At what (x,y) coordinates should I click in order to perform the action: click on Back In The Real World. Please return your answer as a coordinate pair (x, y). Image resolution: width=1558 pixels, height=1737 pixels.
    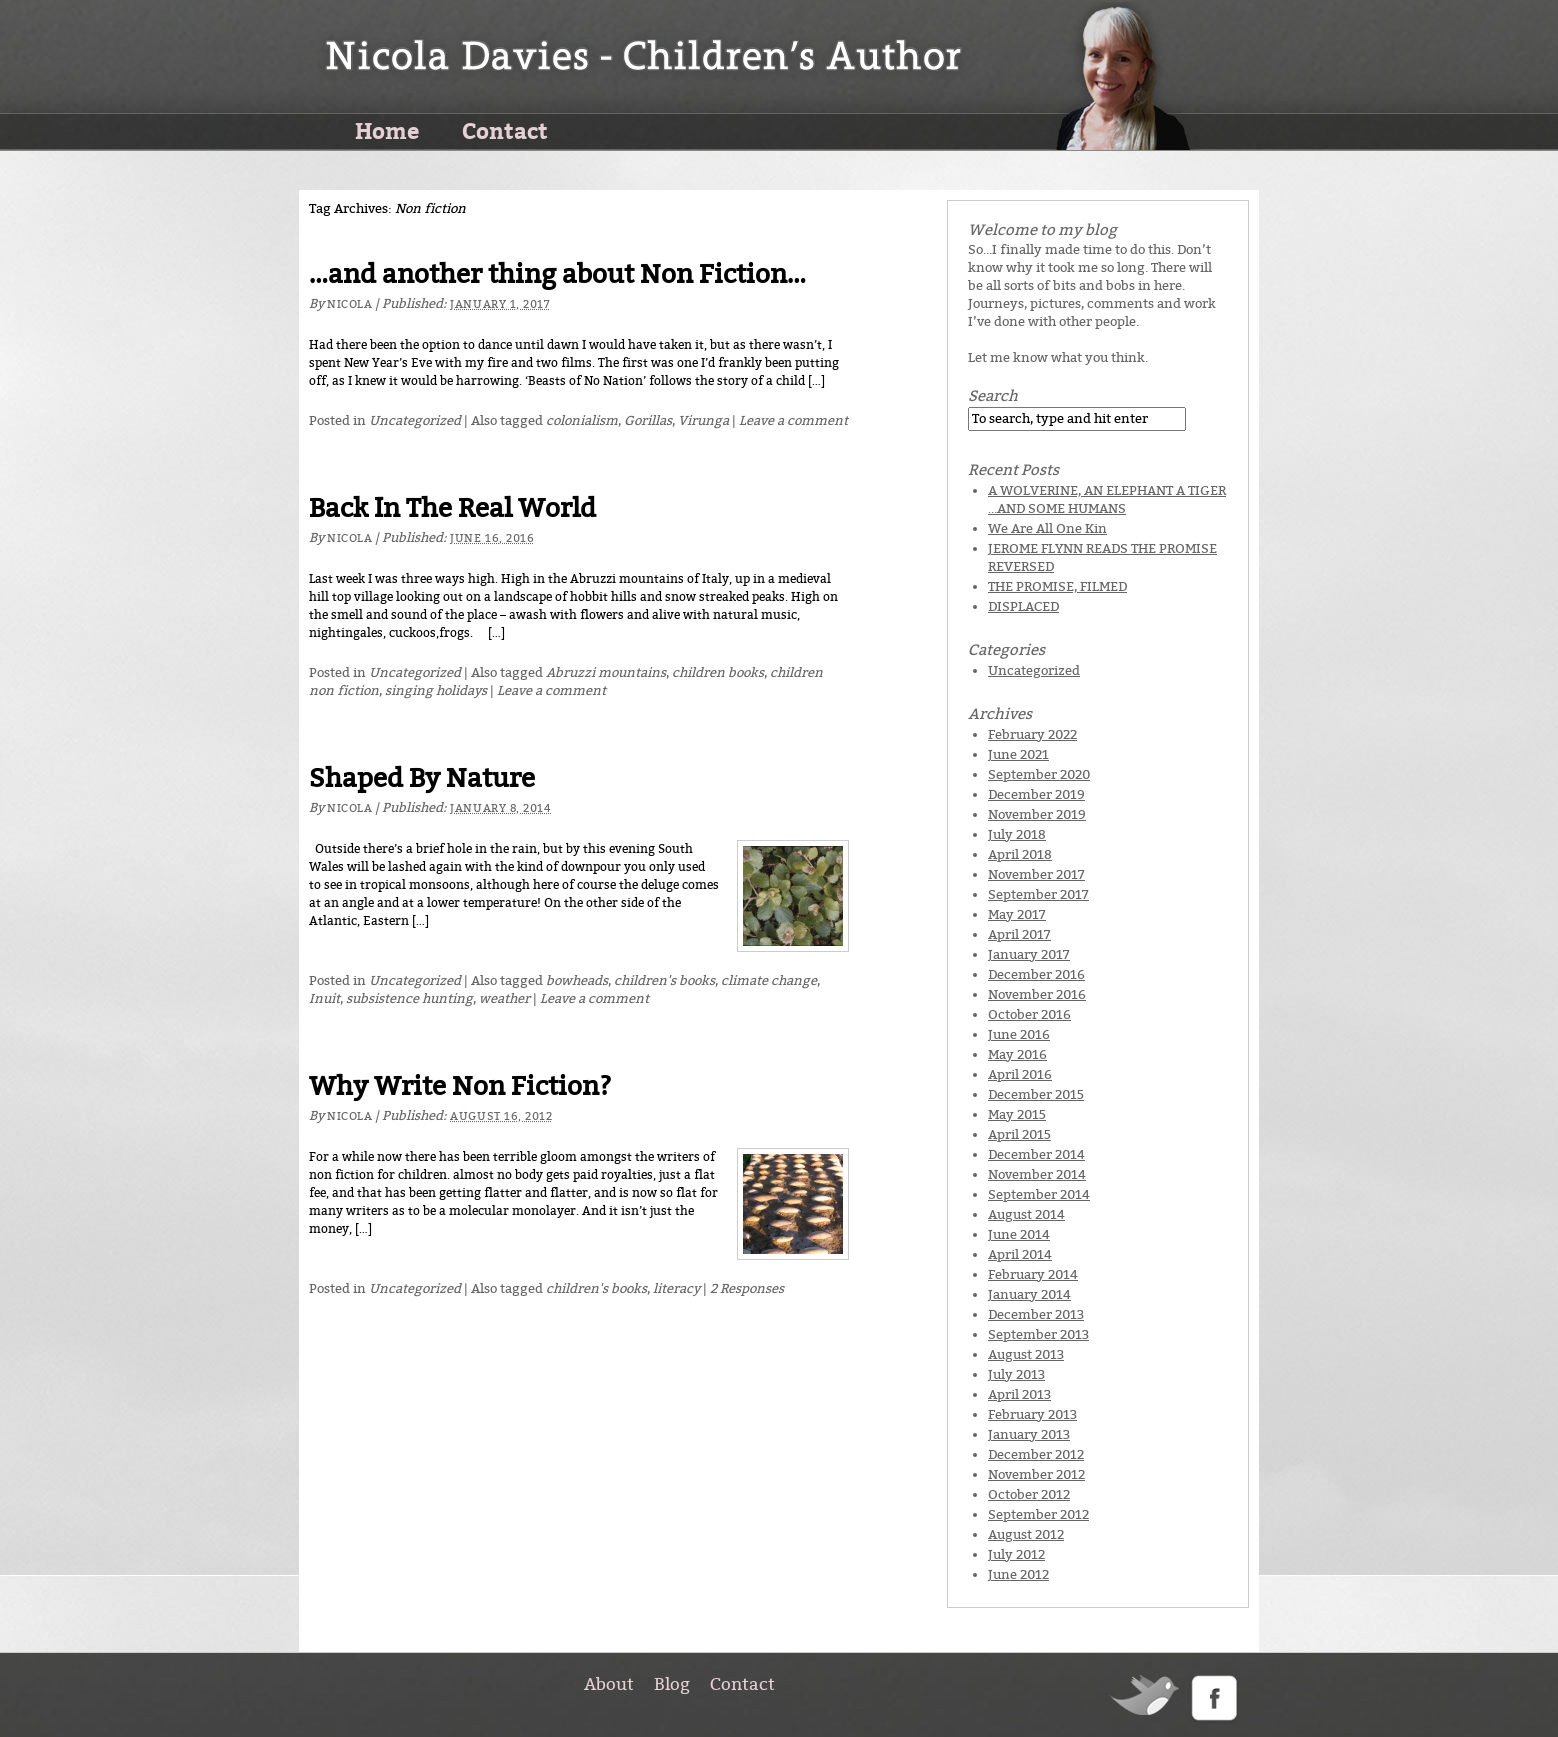
    Looking at the image, I should click on (452, 508).